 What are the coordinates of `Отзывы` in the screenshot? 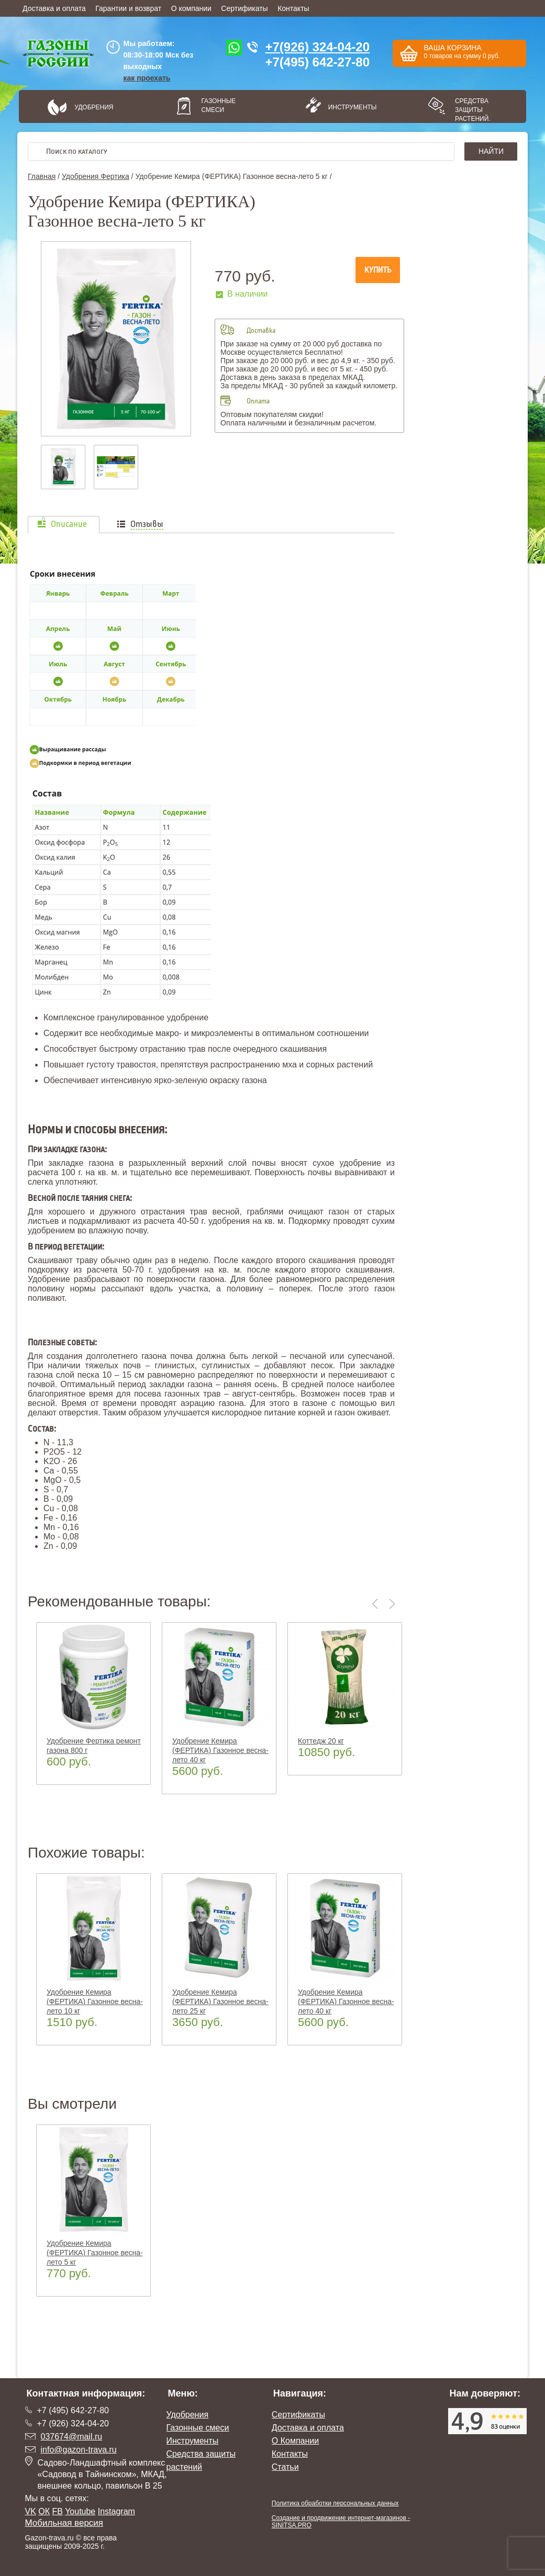 It's located at (146, 524).